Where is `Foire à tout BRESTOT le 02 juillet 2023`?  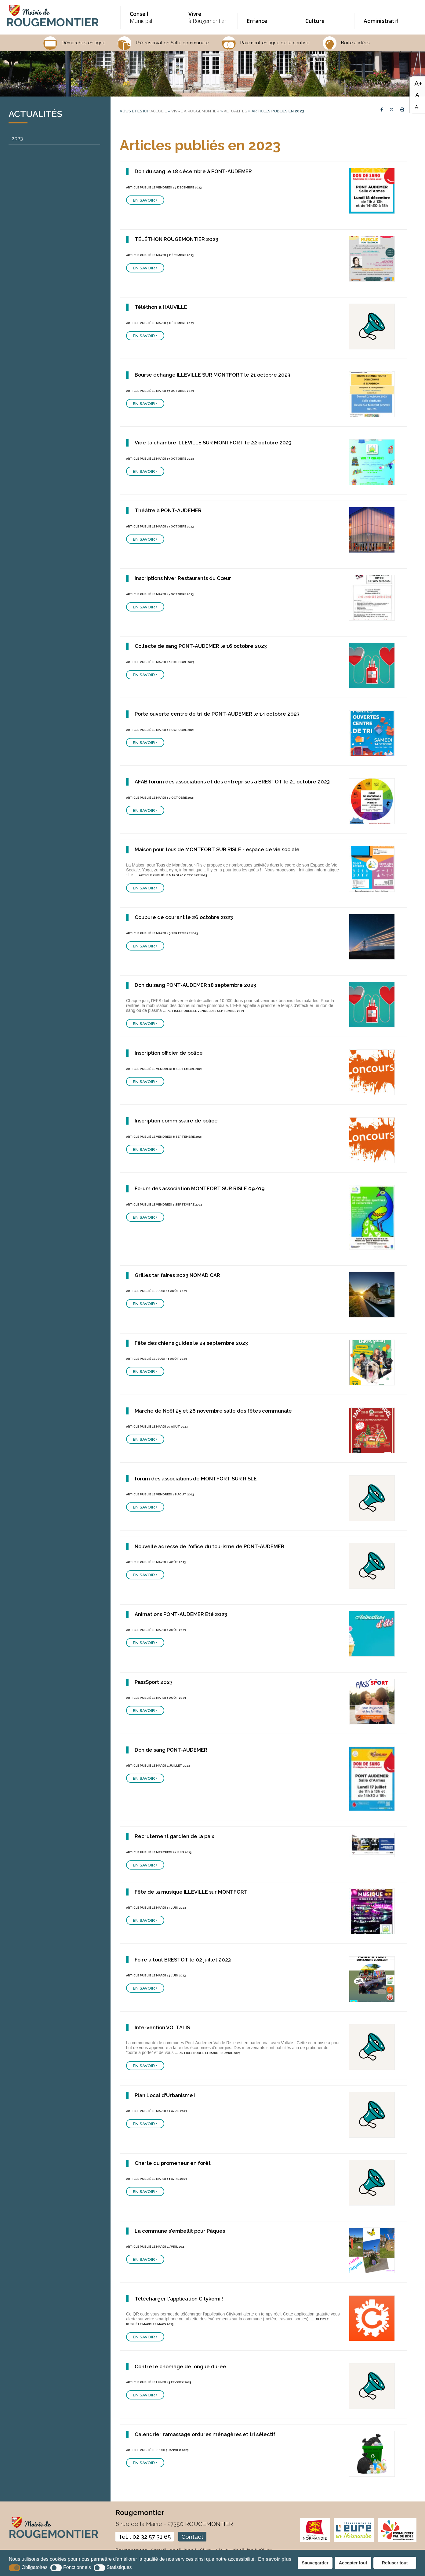 Foire à tout BRESTOT le 02 juillet 2023 is located at coordinates (183, 1960).